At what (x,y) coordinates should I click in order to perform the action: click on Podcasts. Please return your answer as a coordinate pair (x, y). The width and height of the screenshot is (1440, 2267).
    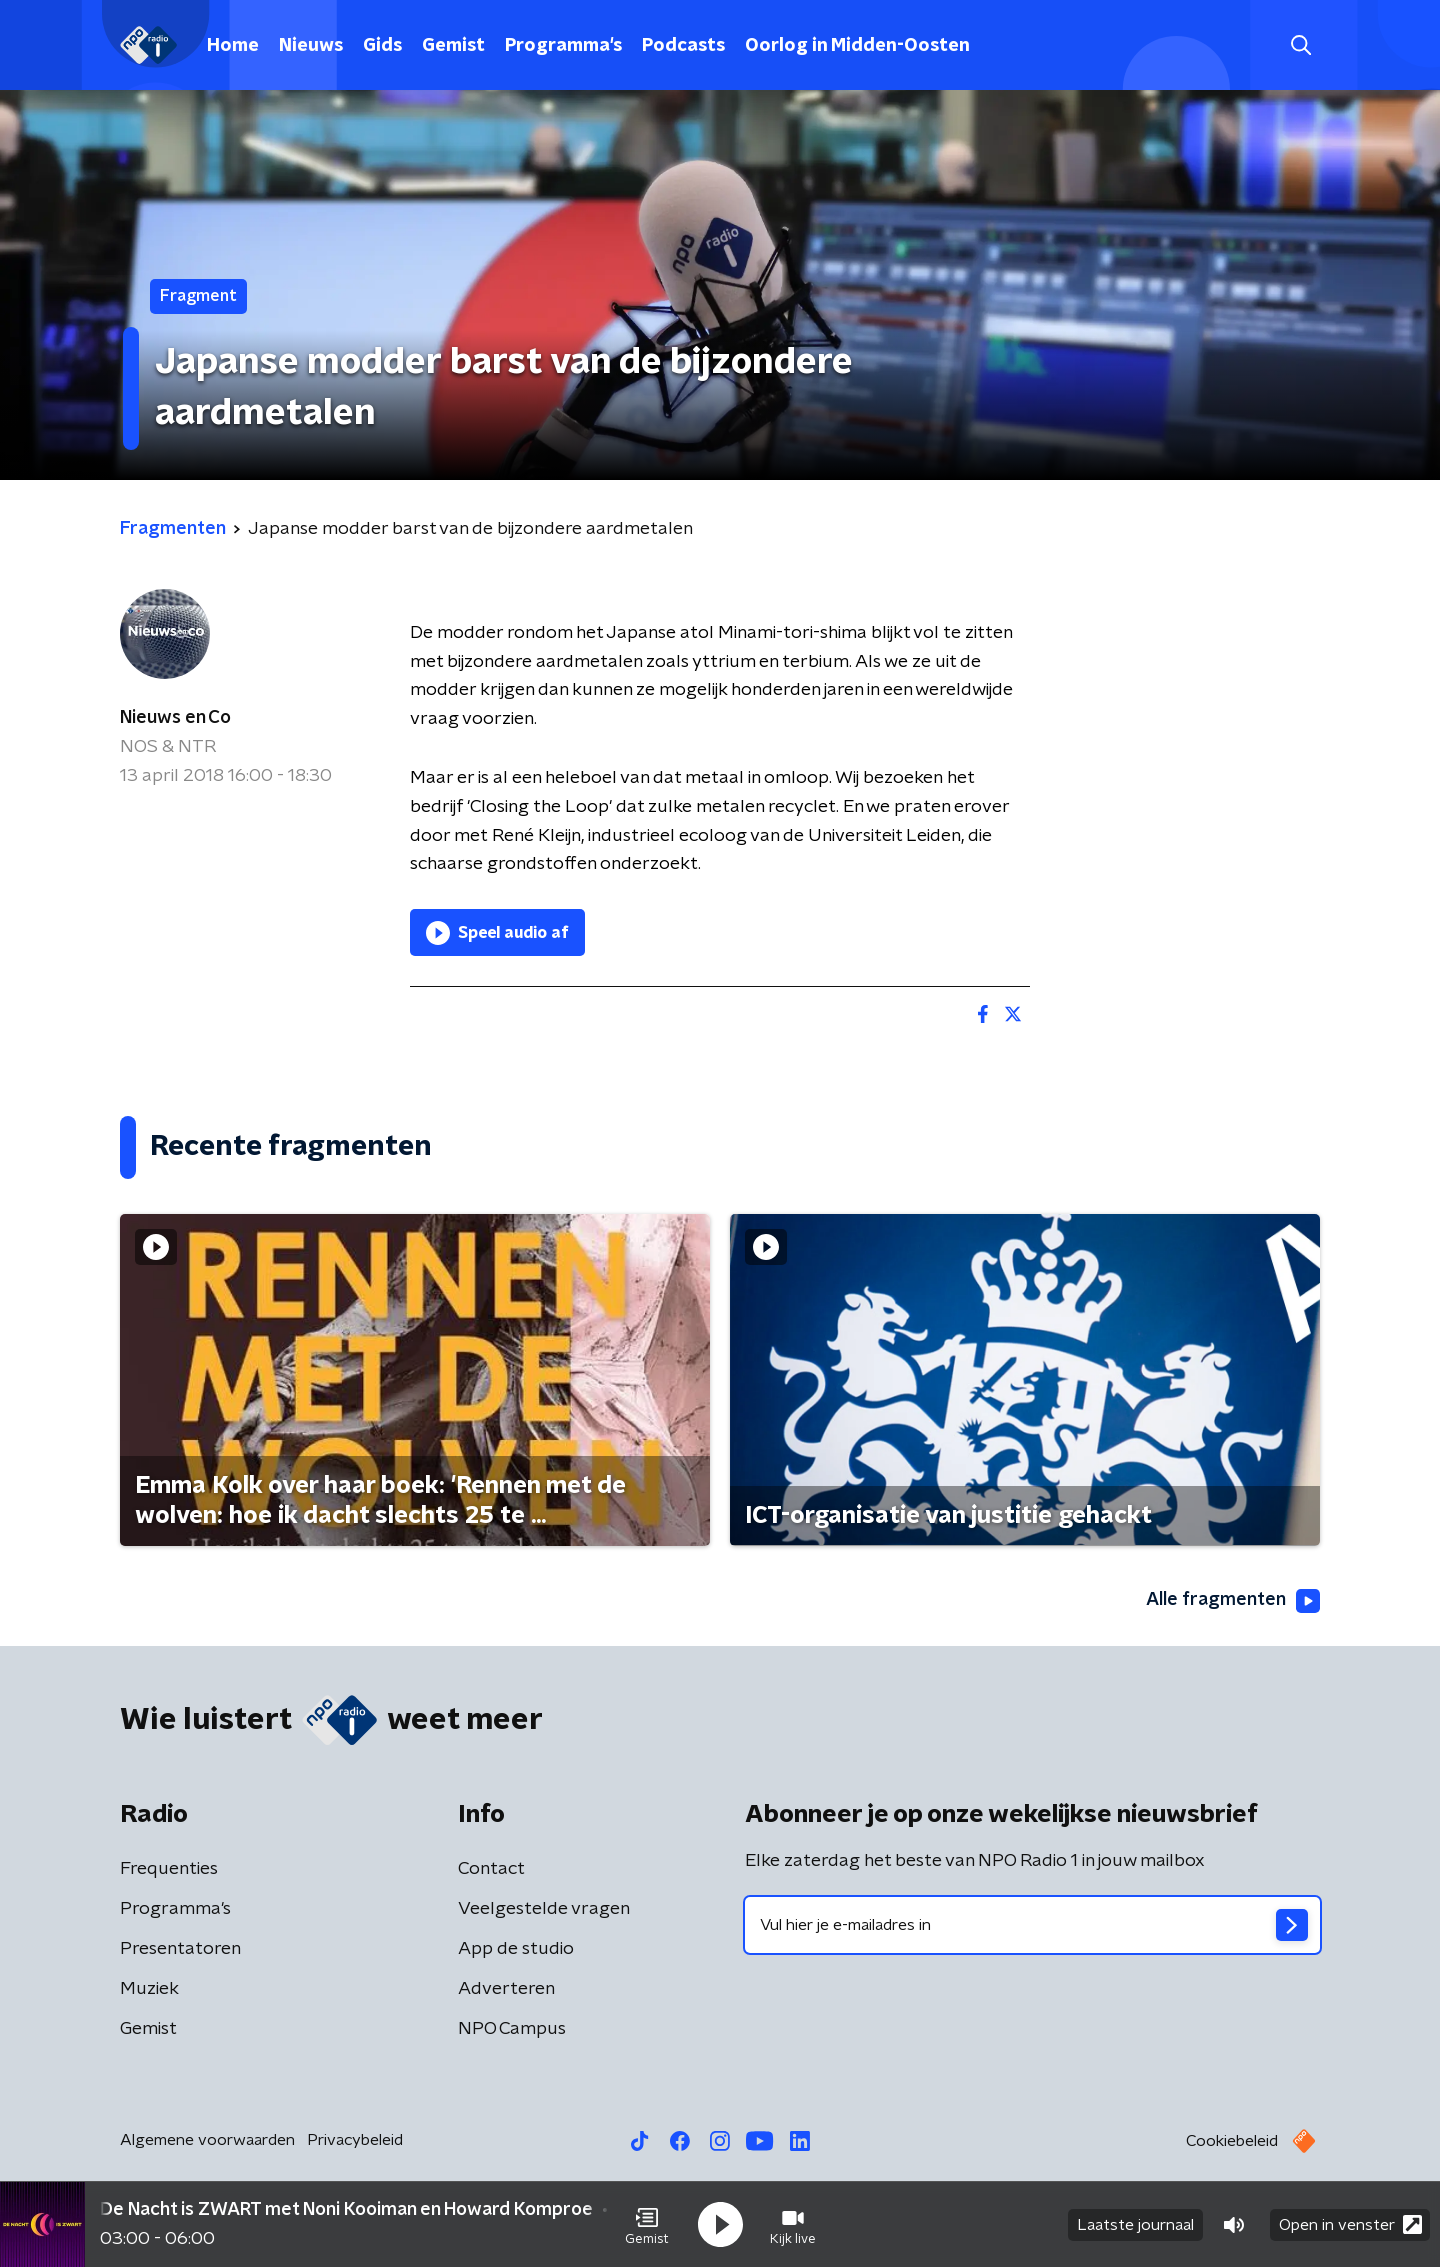
    Looking at the image, I should click on (683, 46).